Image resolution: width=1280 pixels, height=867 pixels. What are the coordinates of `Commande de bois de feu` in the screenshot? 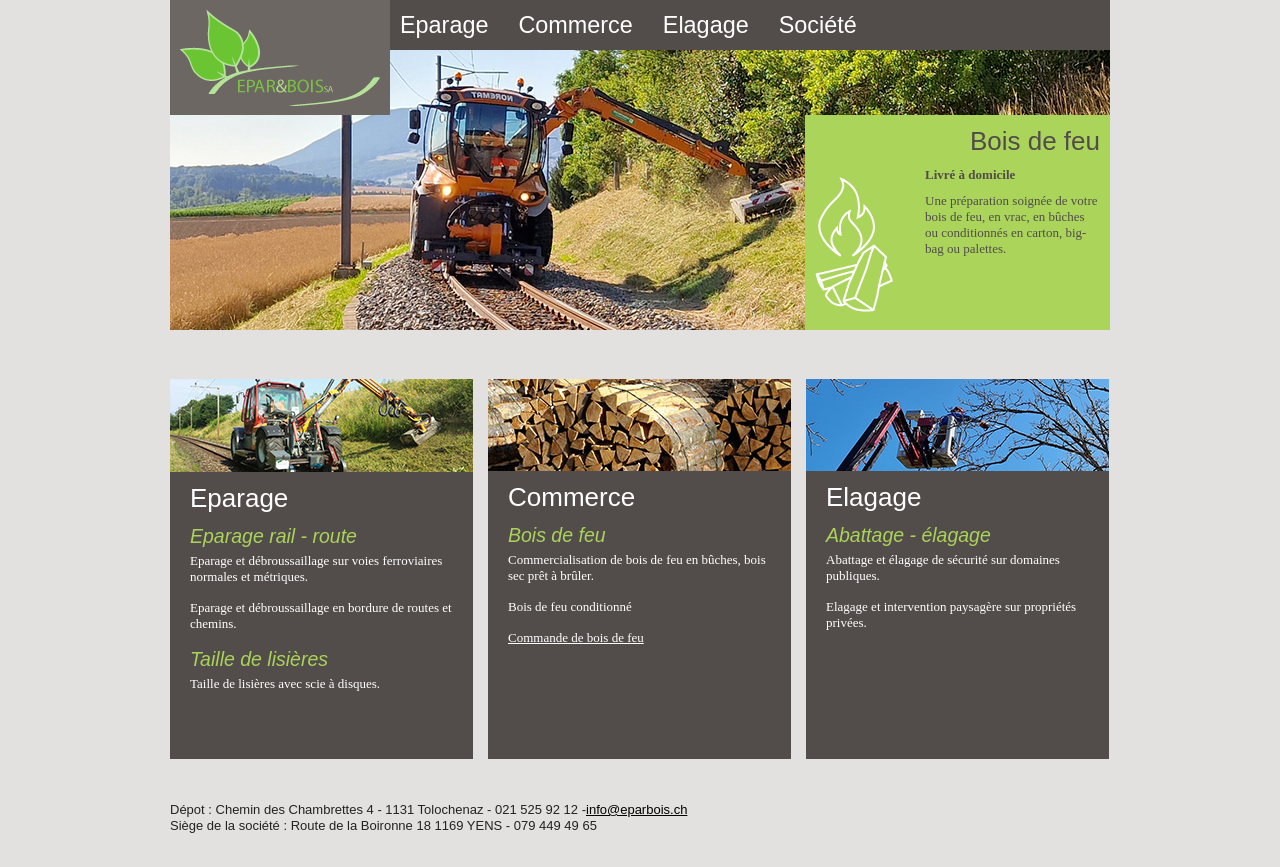 It's located at (576, 637).